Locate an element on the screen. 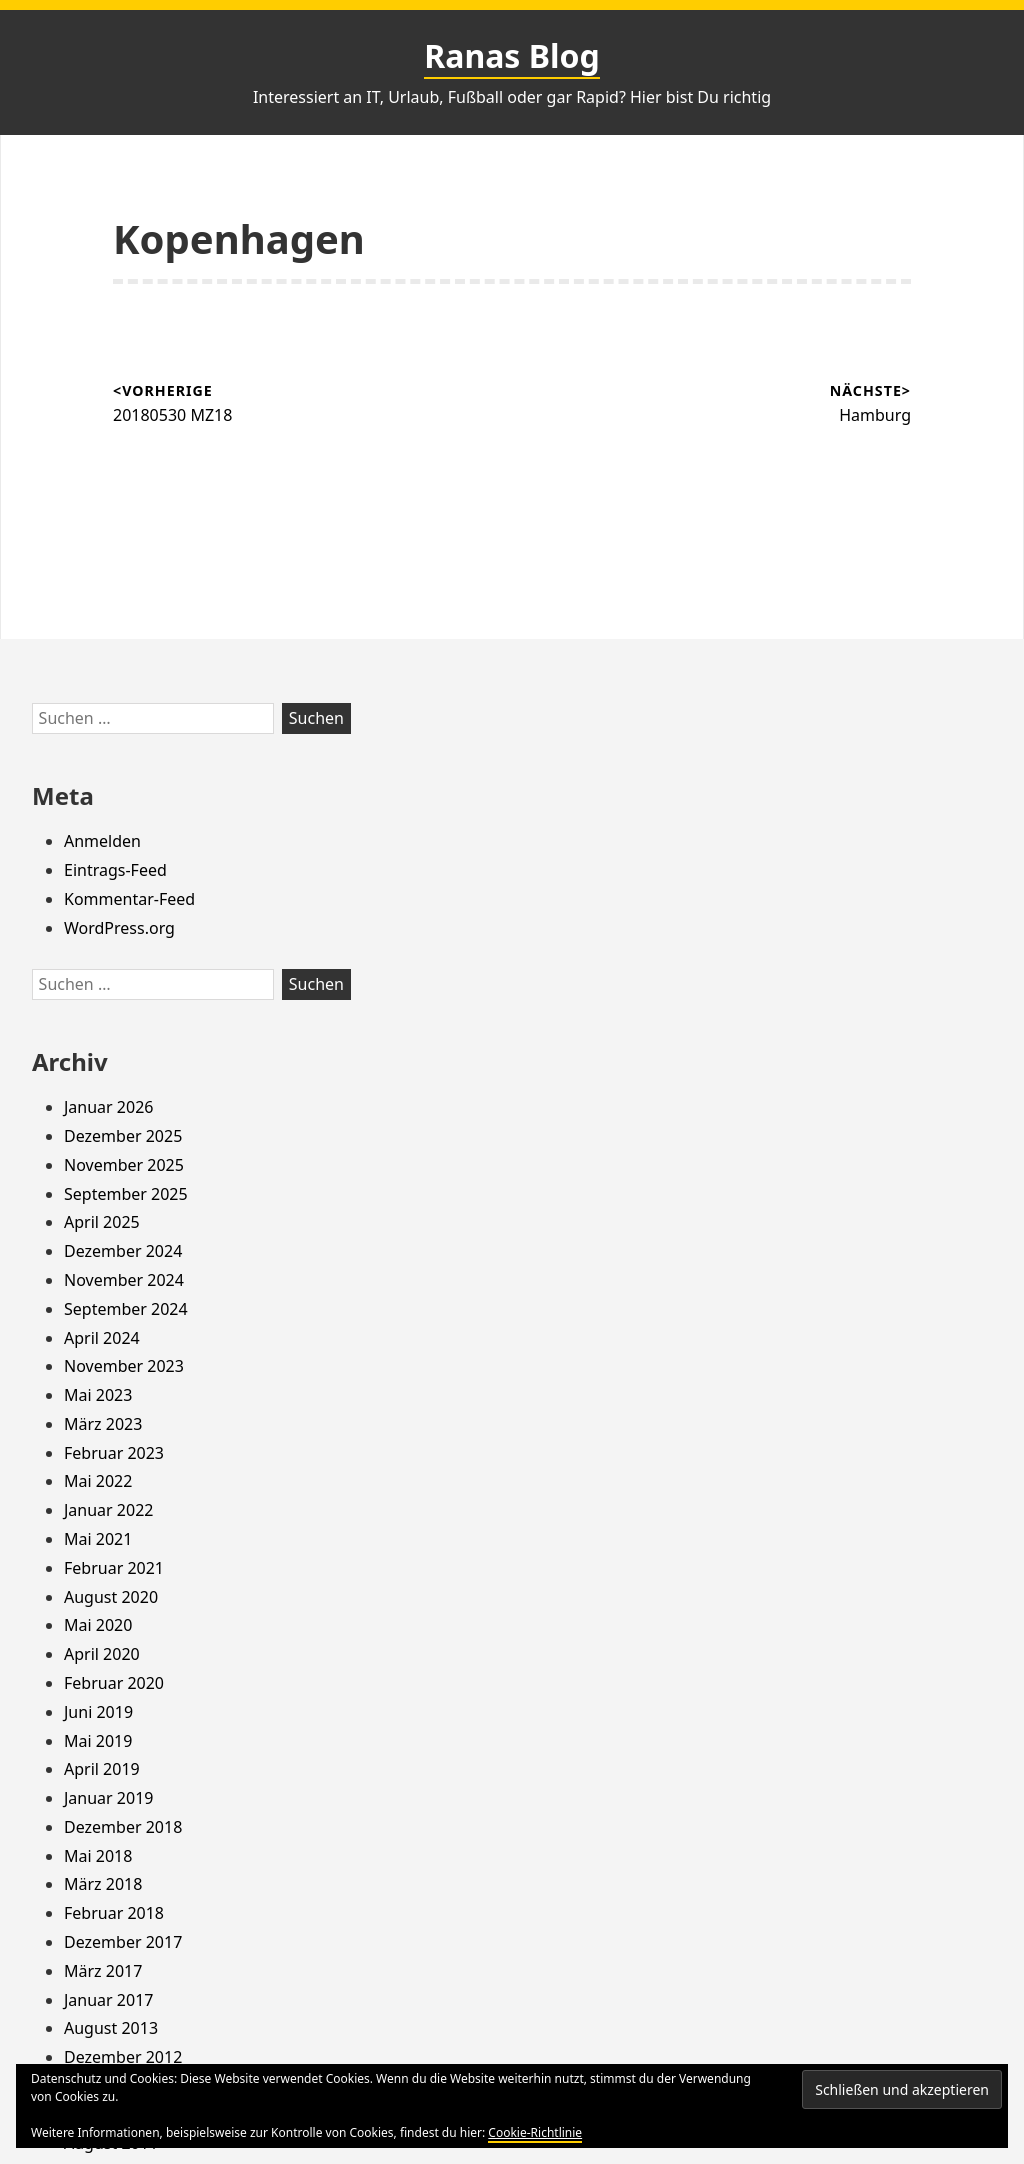 The image size is (1024, 2164). Mai 2023 is located at coordinates (98, 1395).